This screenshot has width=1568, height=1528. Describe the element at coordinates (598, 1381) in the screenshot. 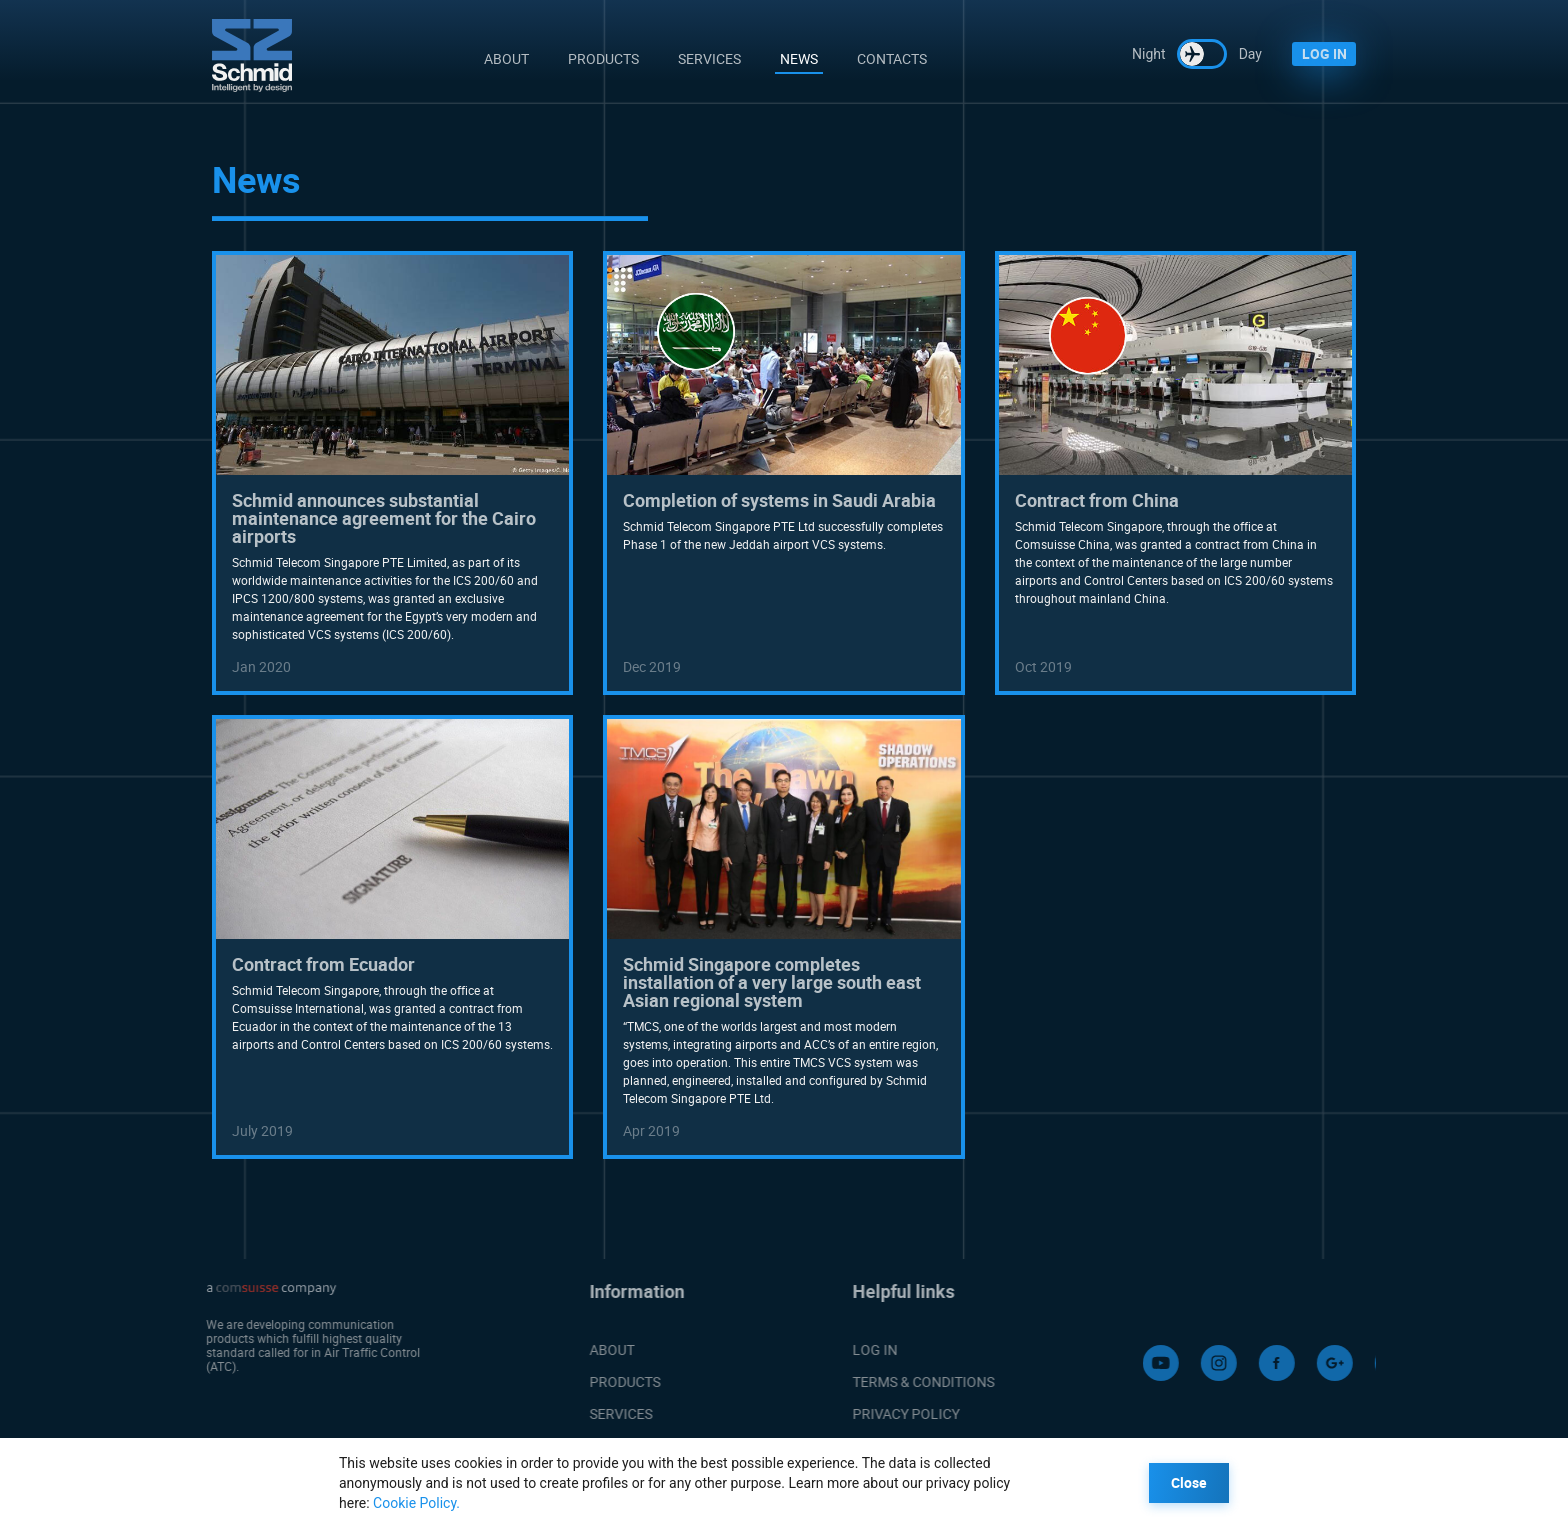

I see `PRODUCTS` at that location.